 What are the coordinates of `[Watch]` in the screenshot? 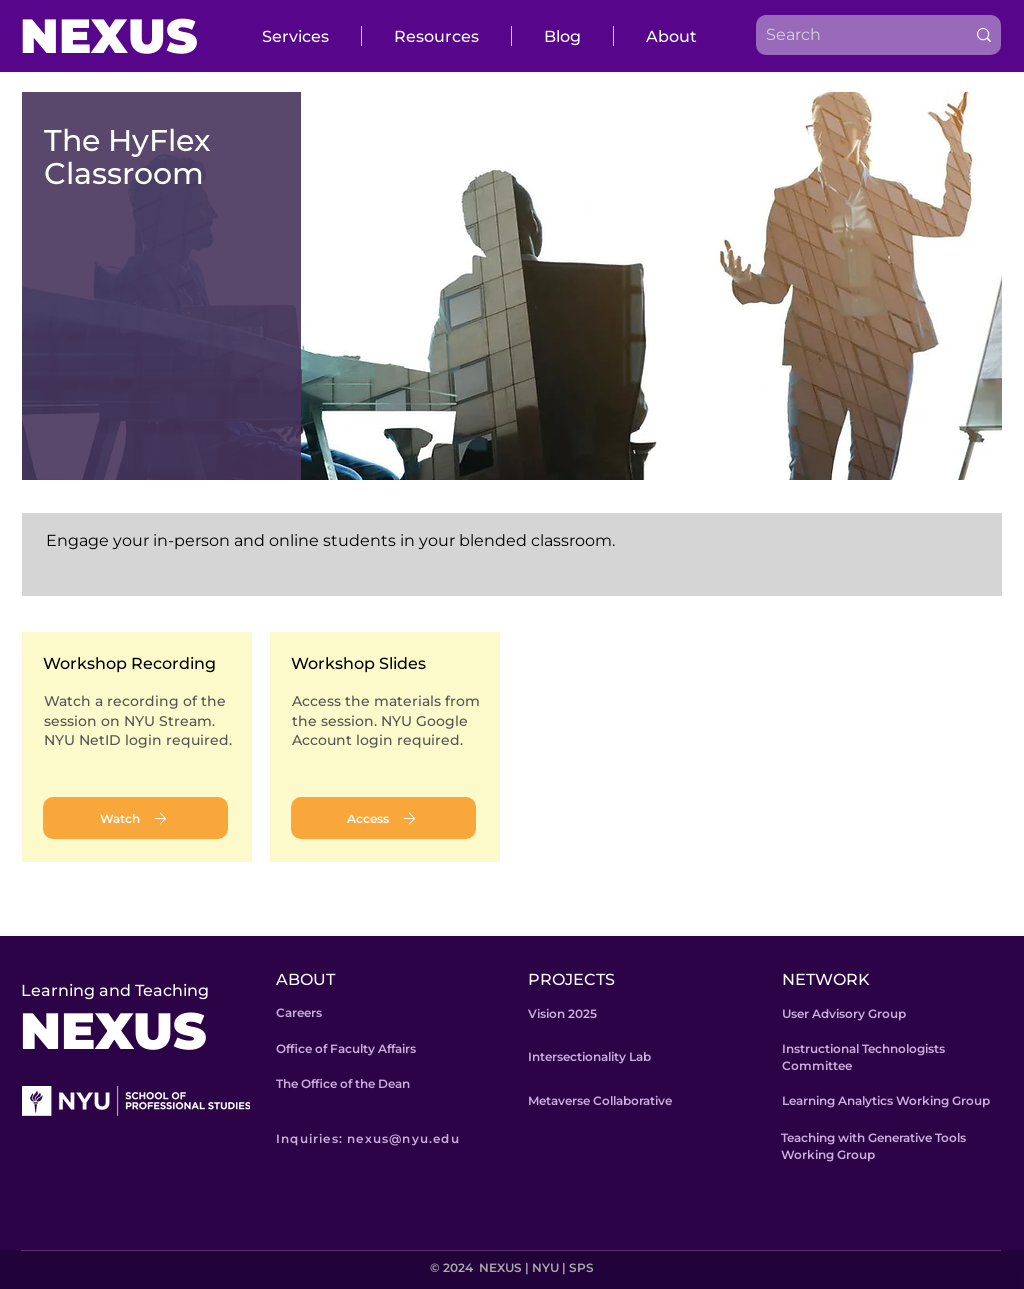 It's located at (135, 818).